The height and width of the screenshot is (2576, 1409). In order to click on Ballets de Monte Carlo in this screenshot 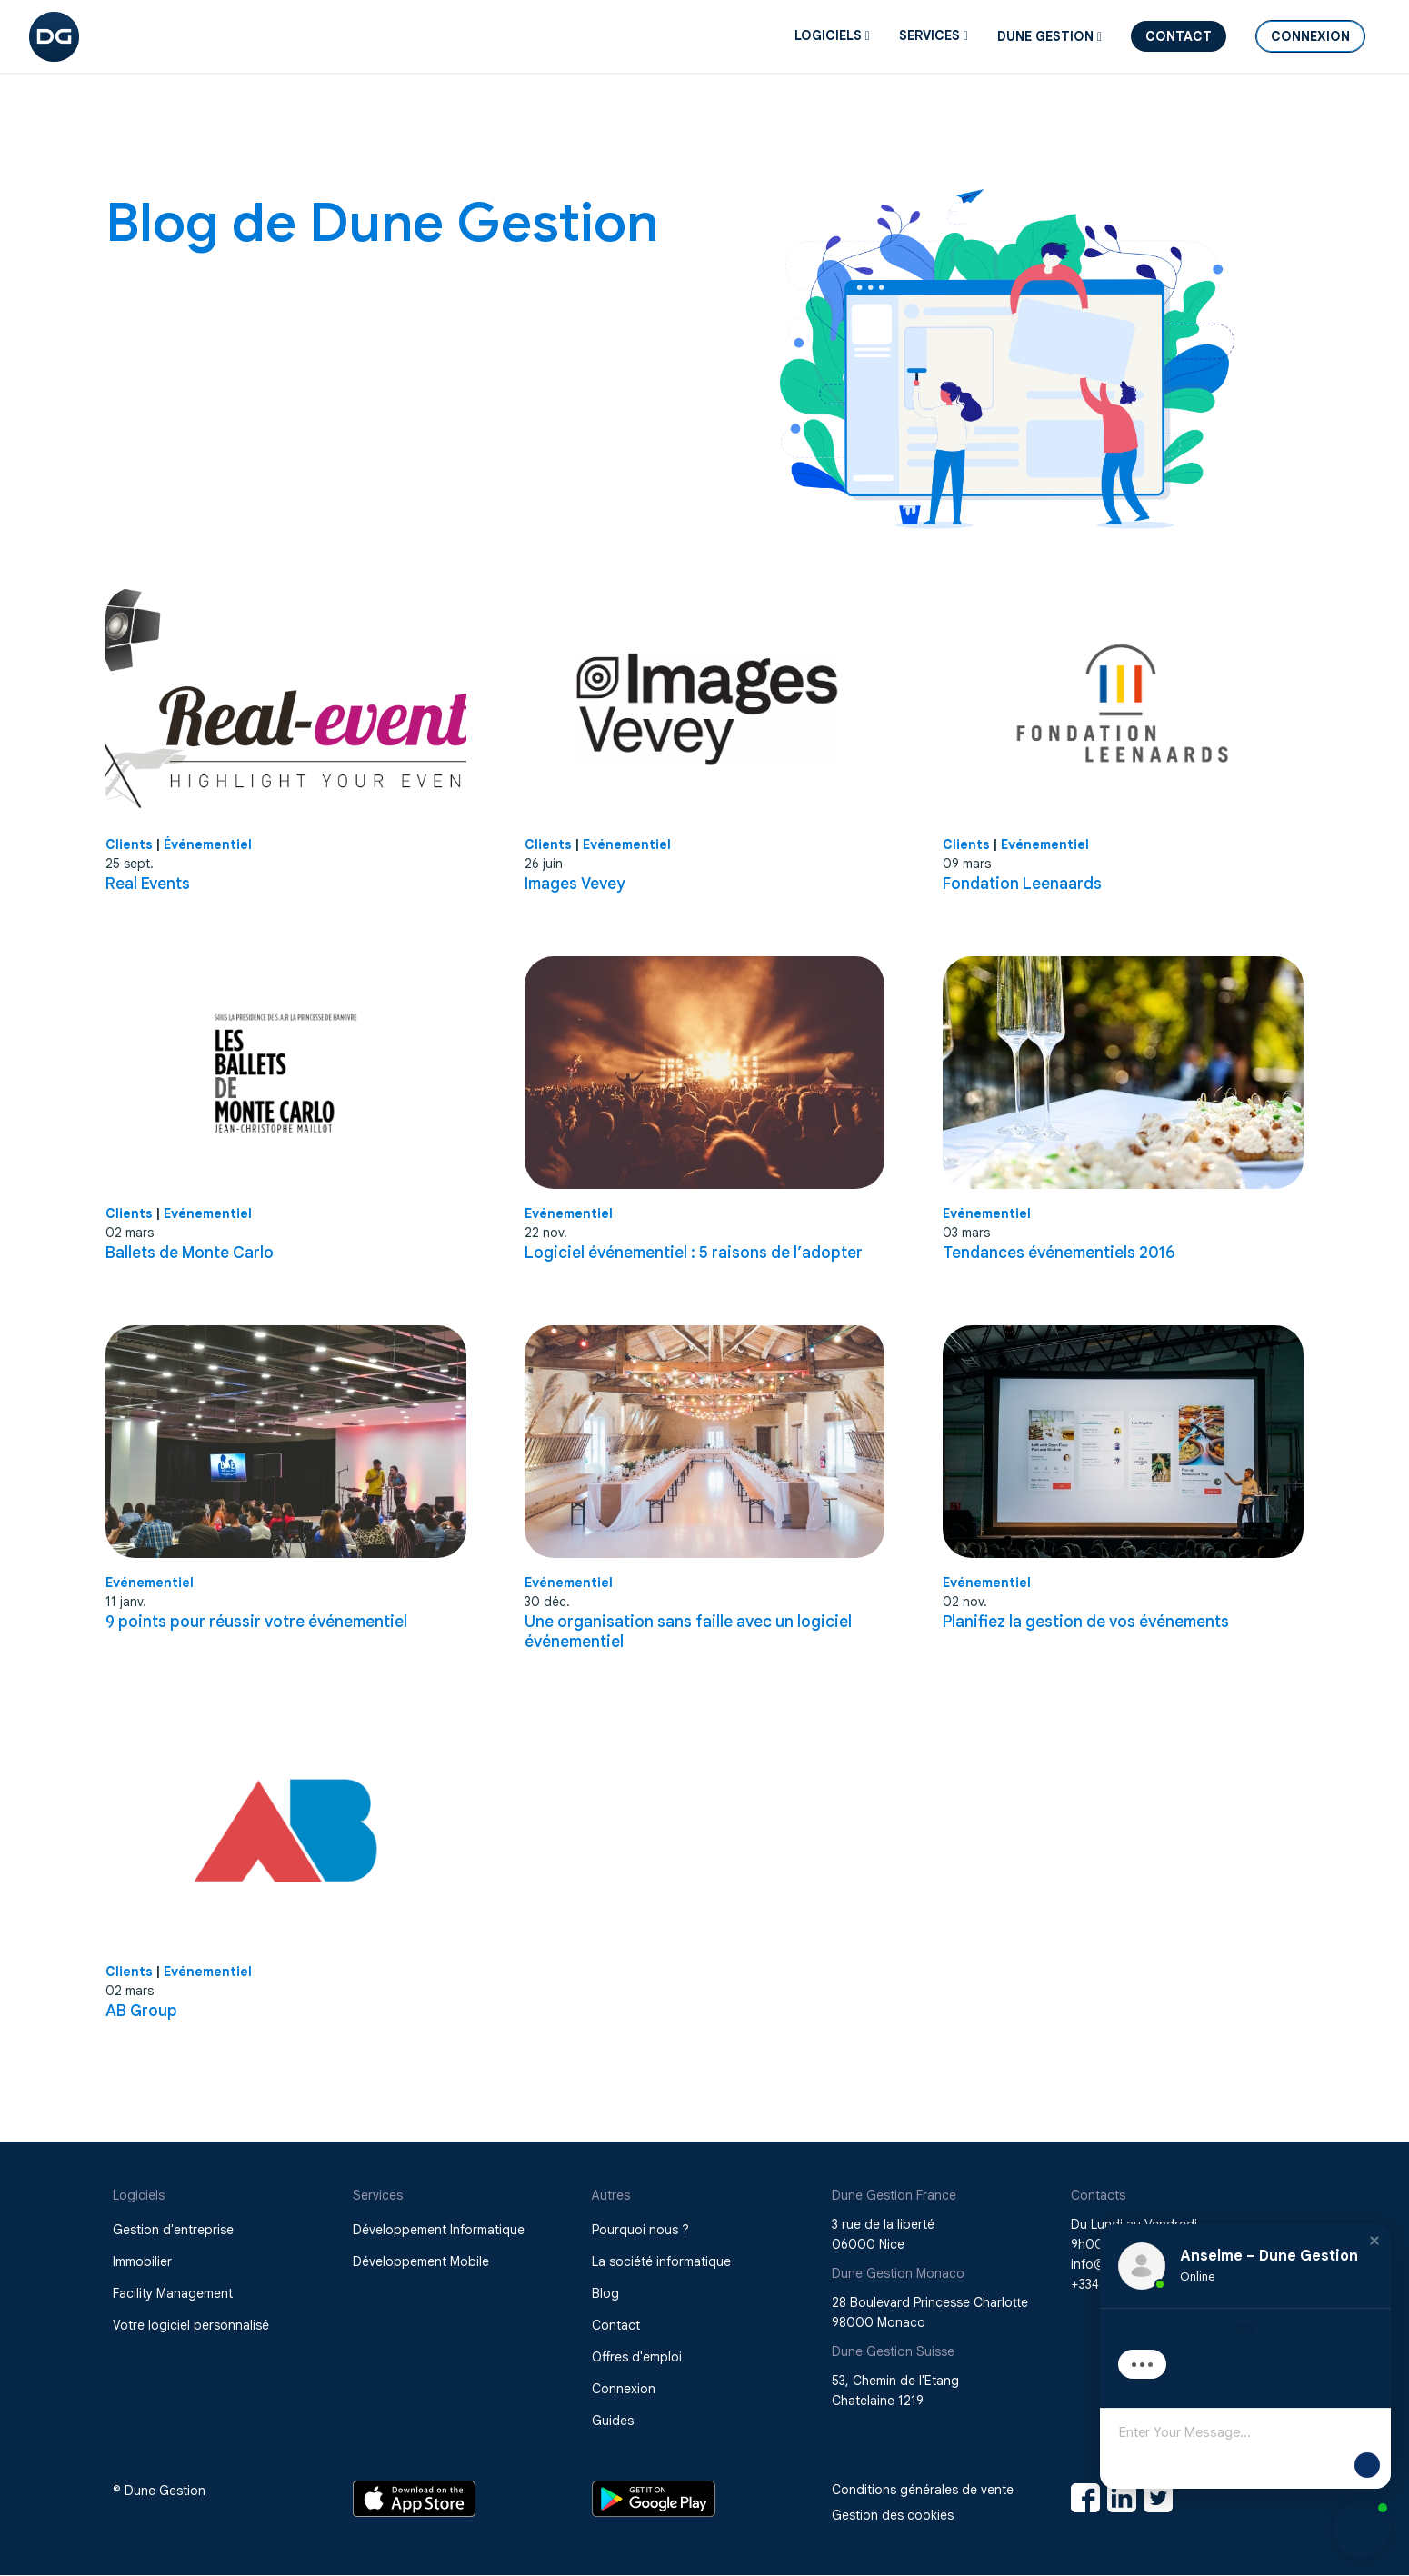, I will do `click(189, 1253)`.